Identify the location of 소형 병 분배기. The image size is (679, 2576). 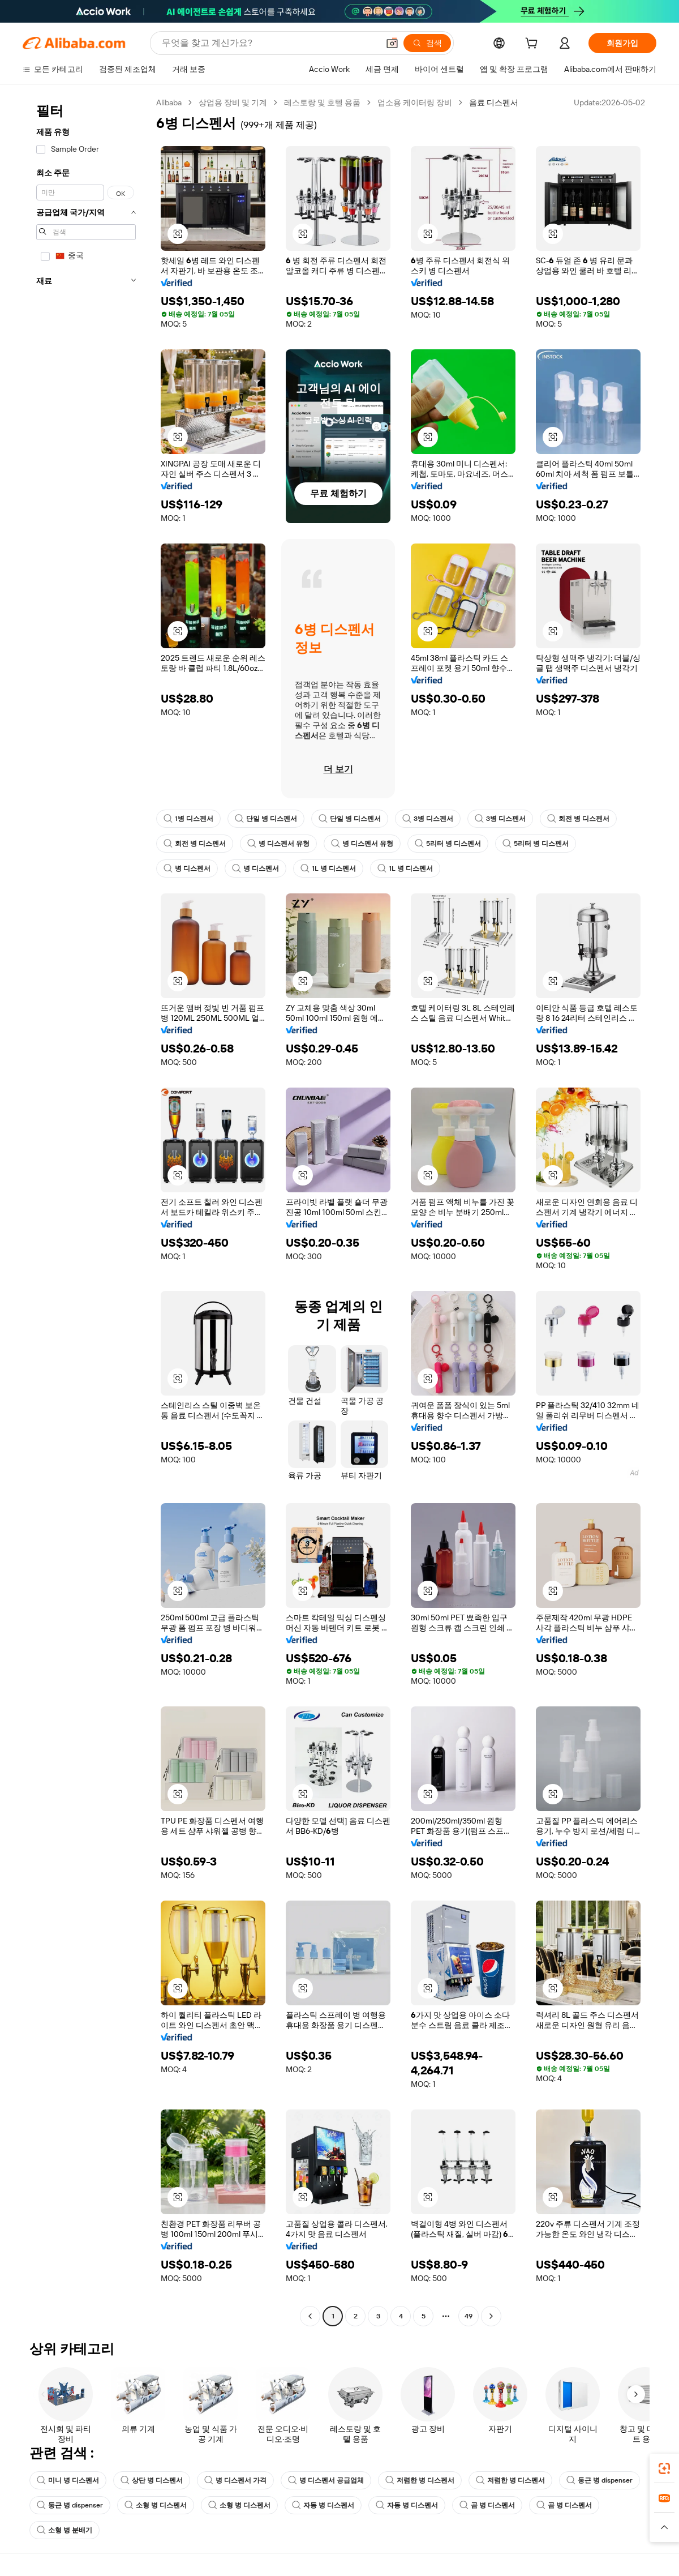
(64, 2530).